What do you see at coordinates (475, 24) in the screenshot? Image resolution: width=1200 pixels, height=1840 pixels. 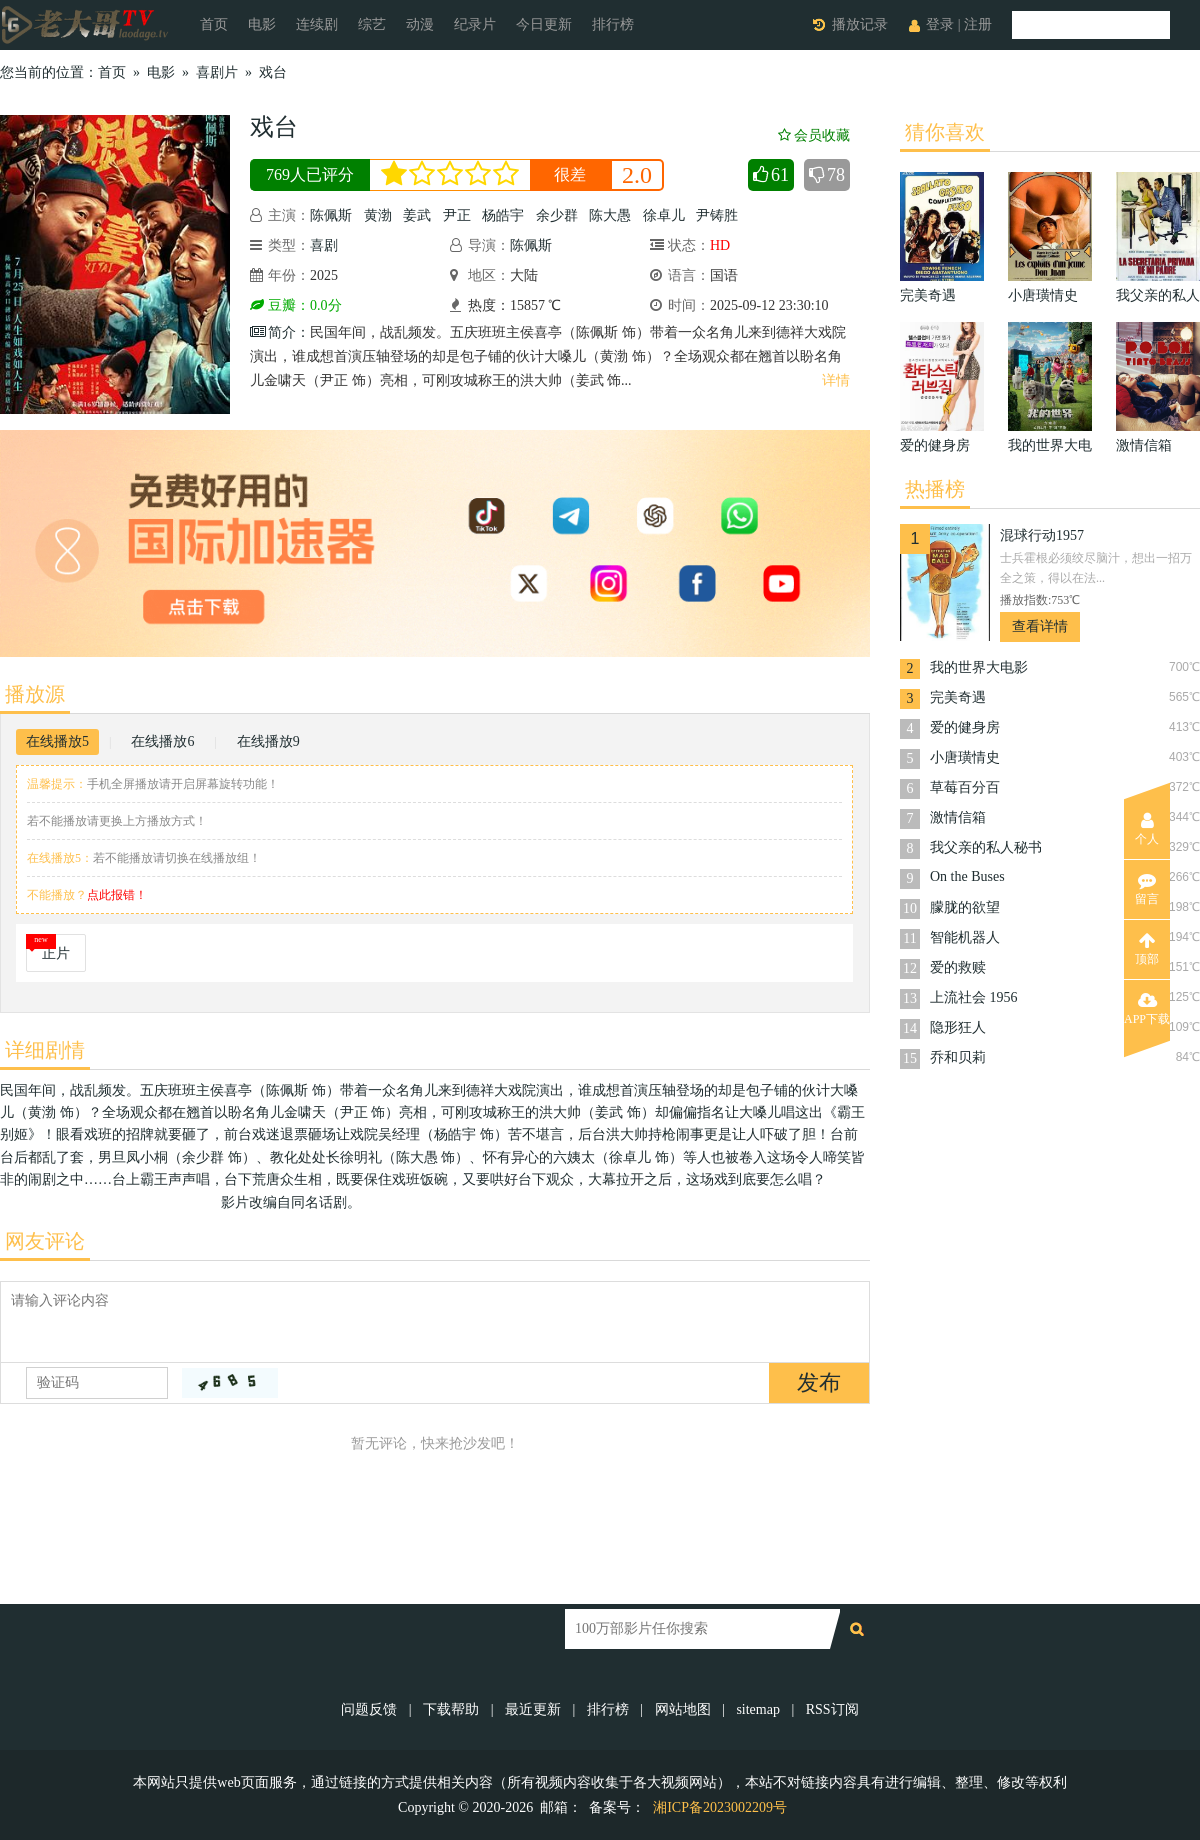 I see `纪录片` at bounding box center [475, 24].